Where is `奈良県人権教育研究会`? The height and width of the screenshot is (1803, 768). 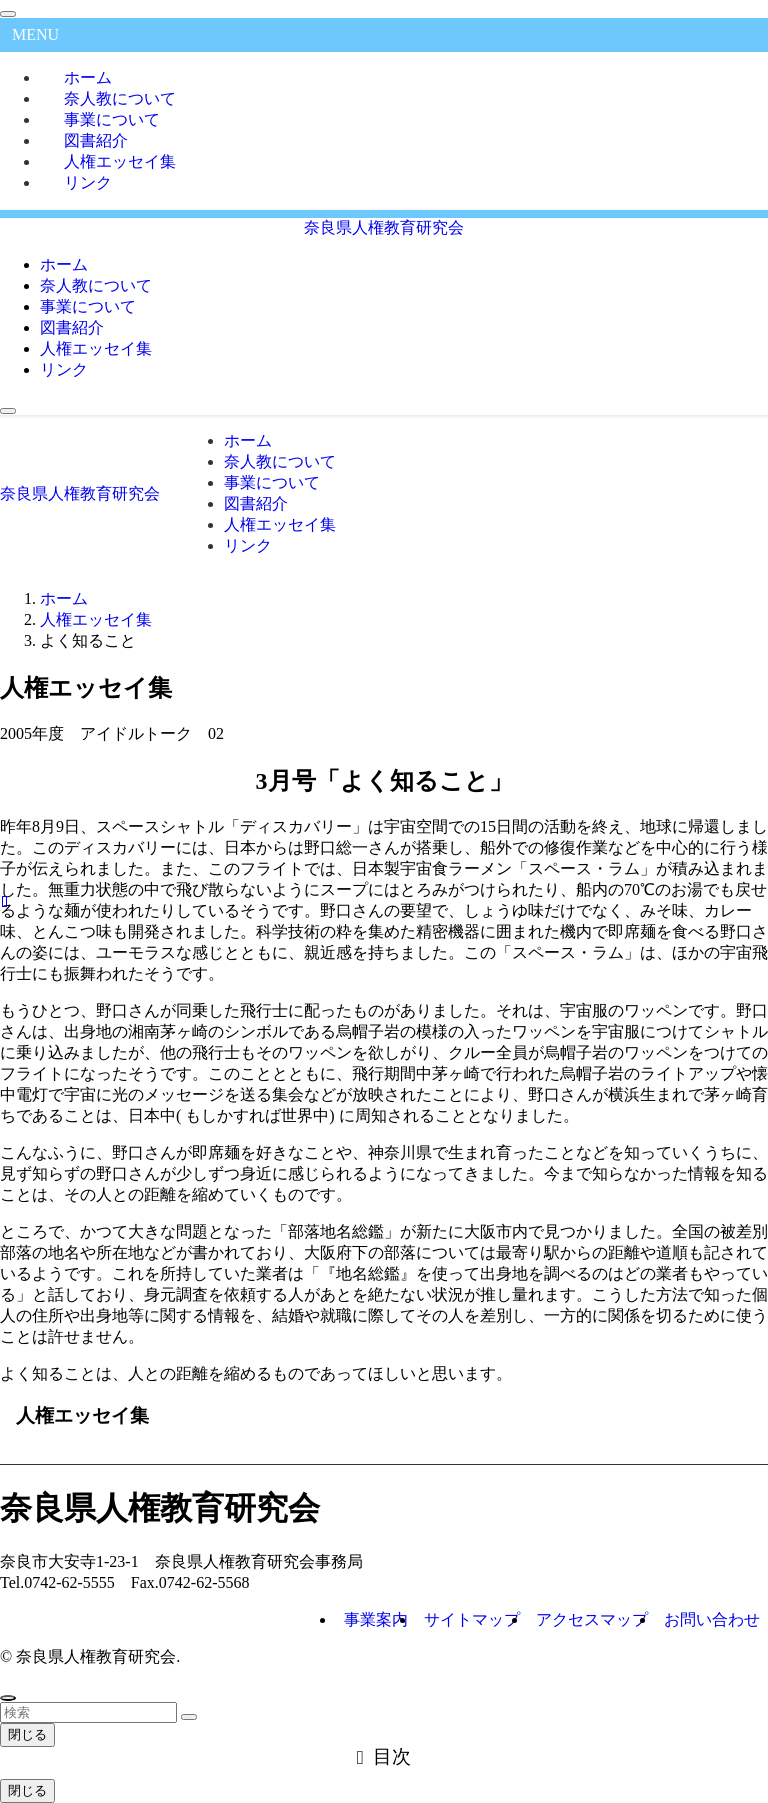 奈良県人権教育研究会 is located at coordinates (384, 227).